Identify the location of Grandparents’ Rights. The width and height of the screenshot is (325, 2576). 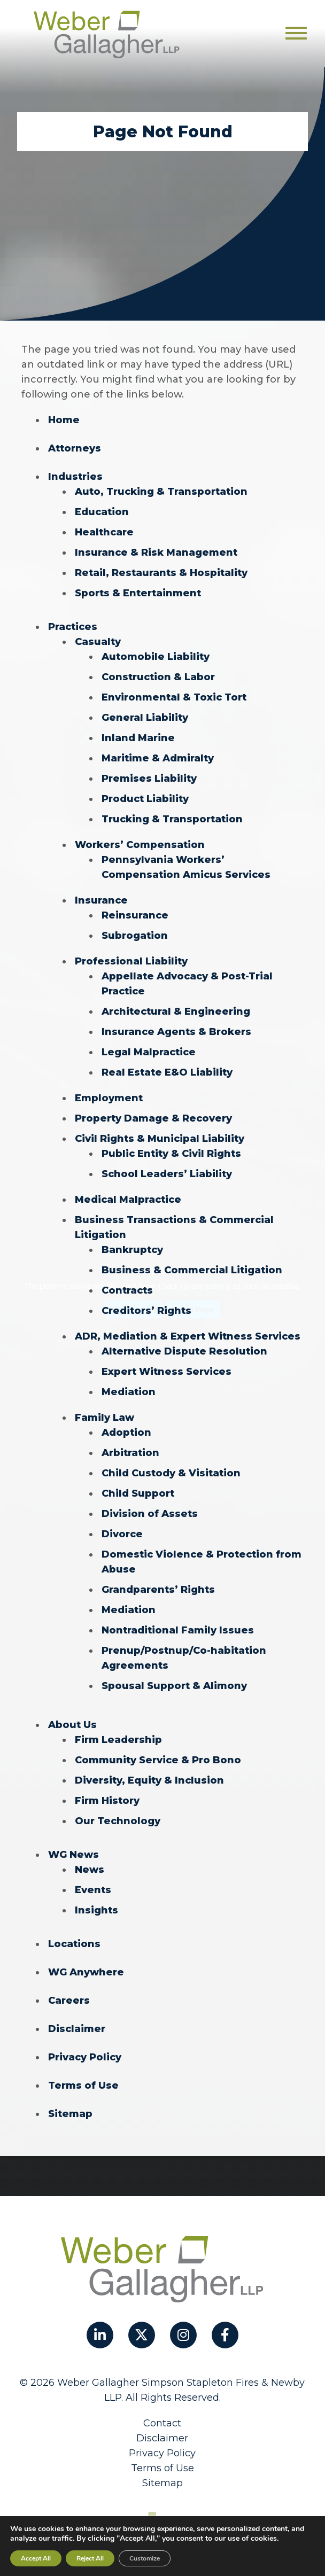
(158, 1590).